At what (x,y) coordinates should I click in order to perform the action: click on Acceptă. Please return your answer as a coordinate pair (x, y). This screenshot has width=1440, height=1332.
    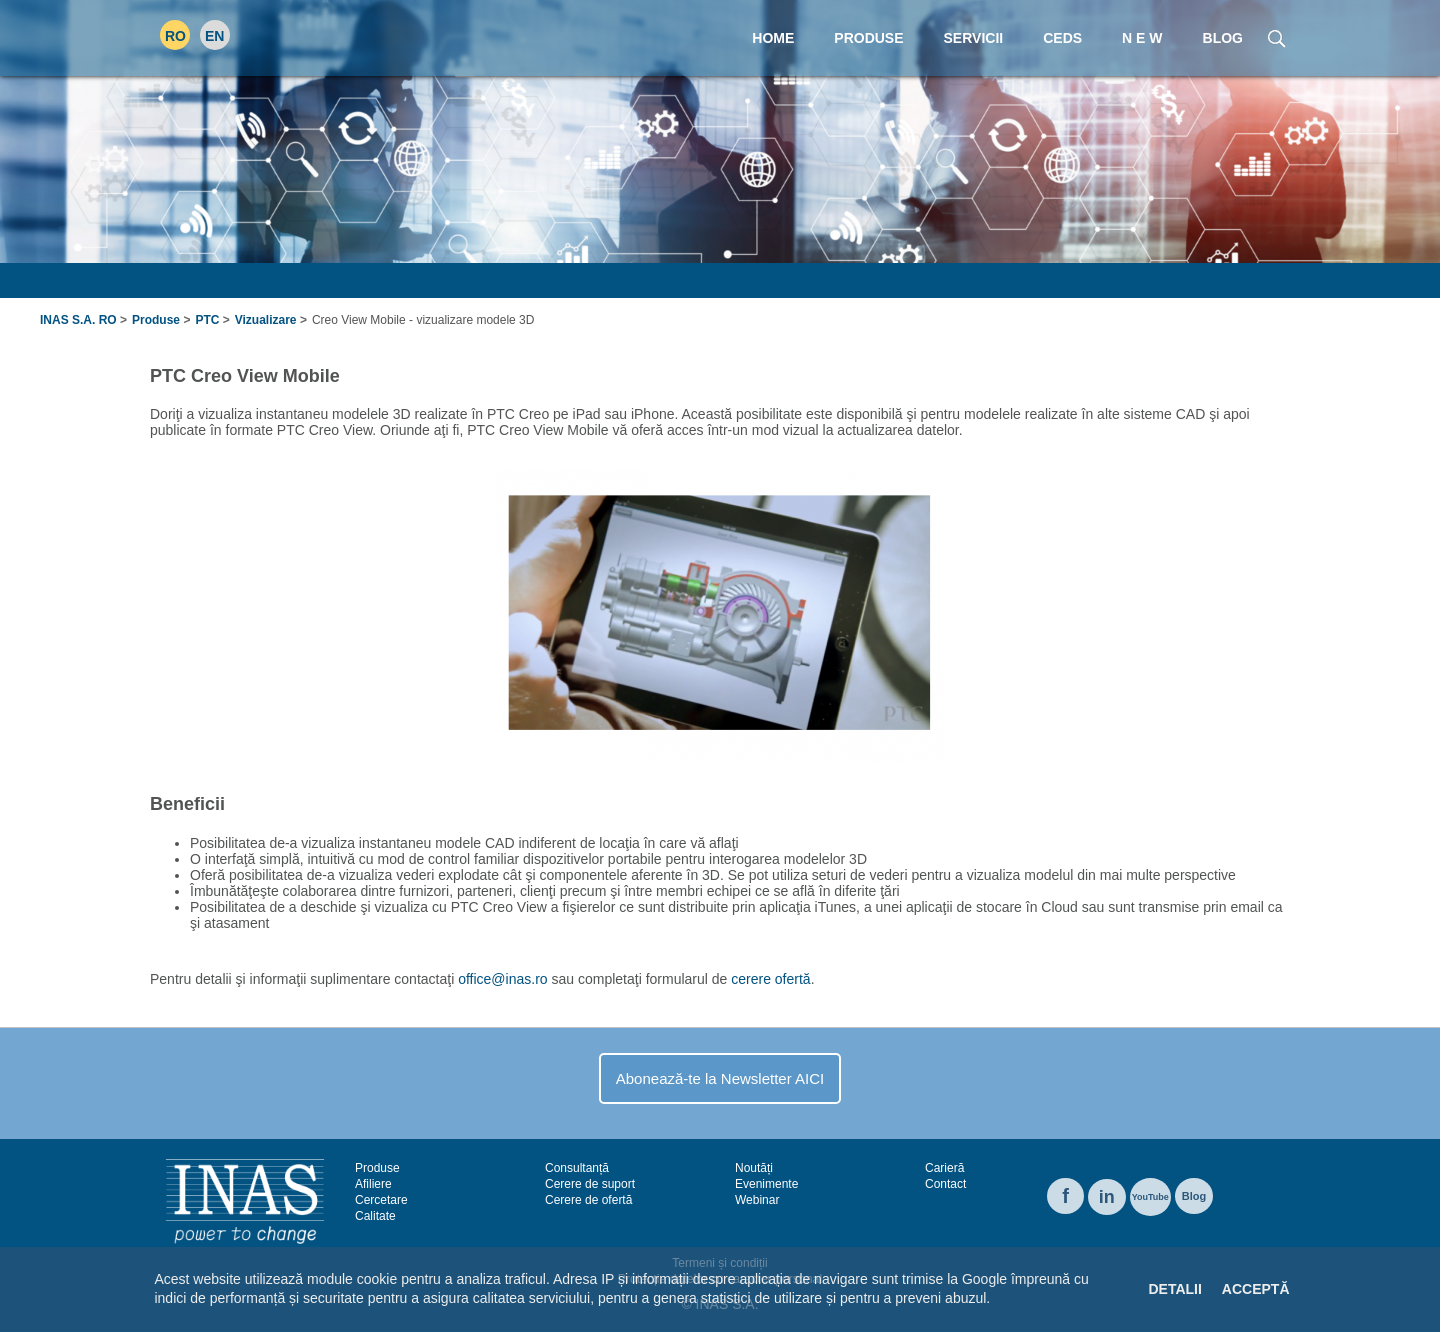
    Looking at the image, I should click on (1256, 1289).